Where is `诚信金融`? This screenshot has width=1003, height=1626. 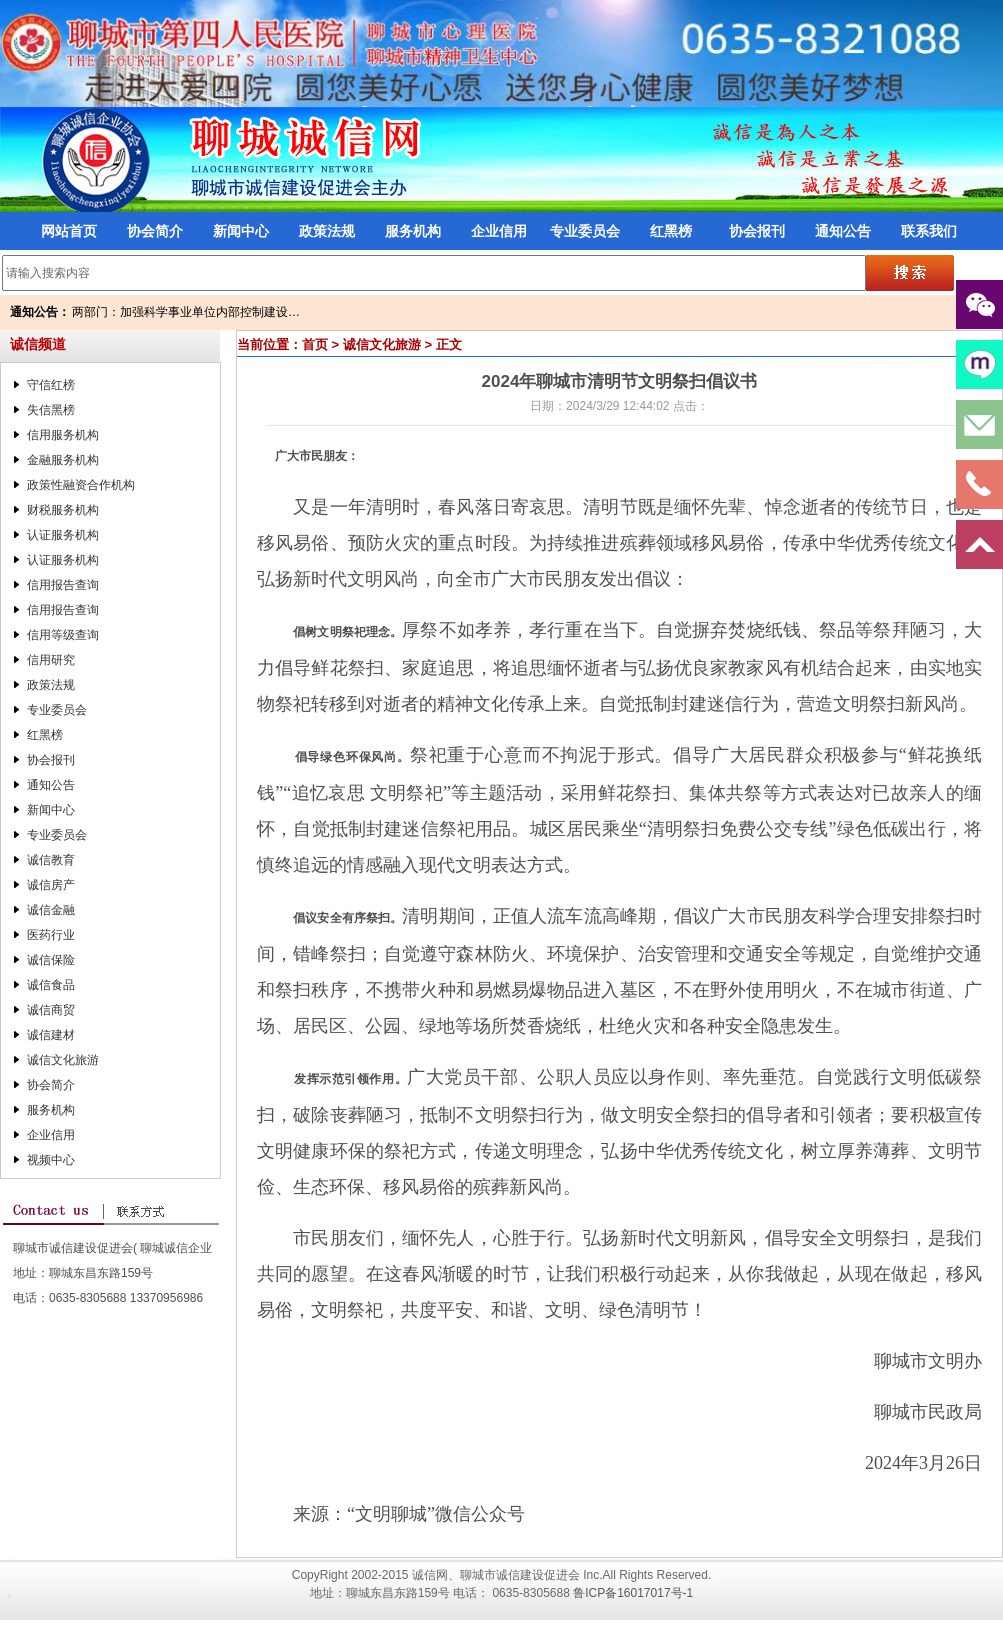 诚信金融 is located at coordinates (51, 910).